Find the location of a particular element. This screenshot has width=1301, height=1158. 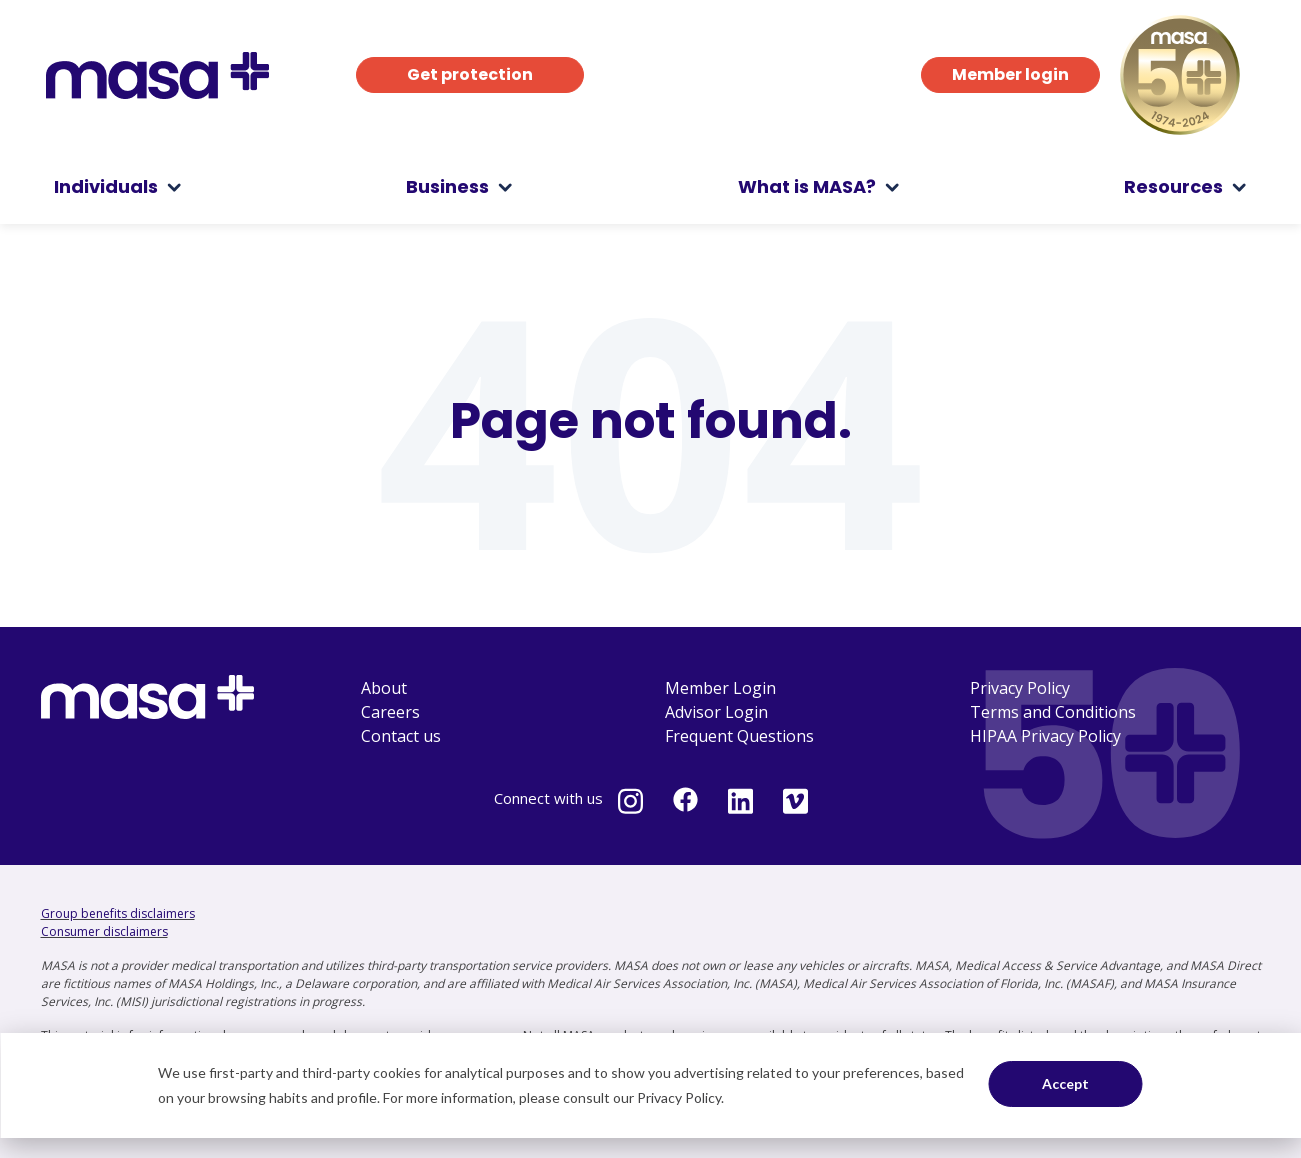

Terms and Conditions [menuitem] is located at coordinates (1053, 712).